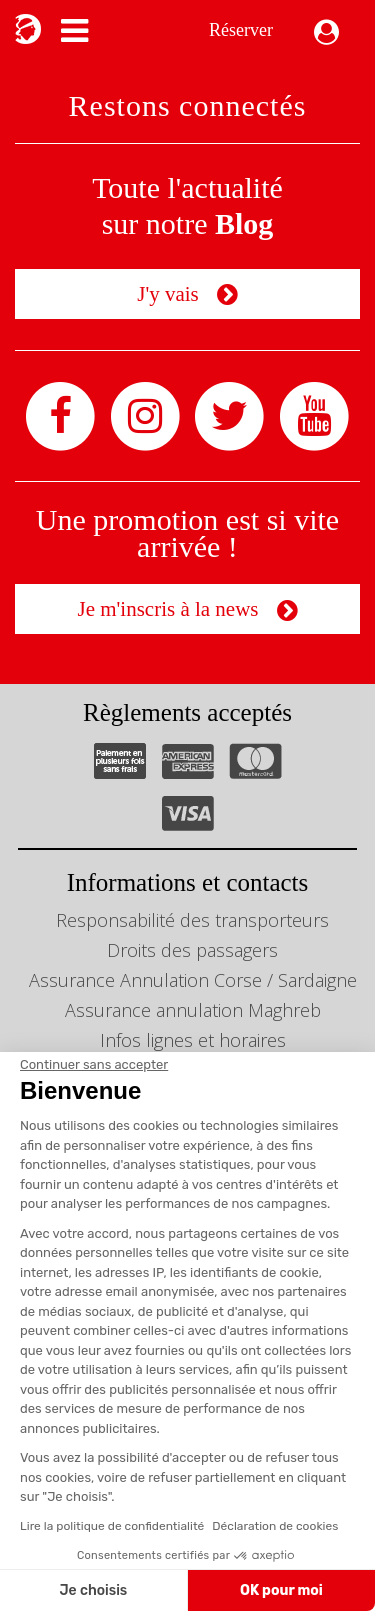  What do you see at coordinates (94, 1065) in the screenshot?
I see `[Fermer le widget sans consentement]` at bounding box center [94, 1065].